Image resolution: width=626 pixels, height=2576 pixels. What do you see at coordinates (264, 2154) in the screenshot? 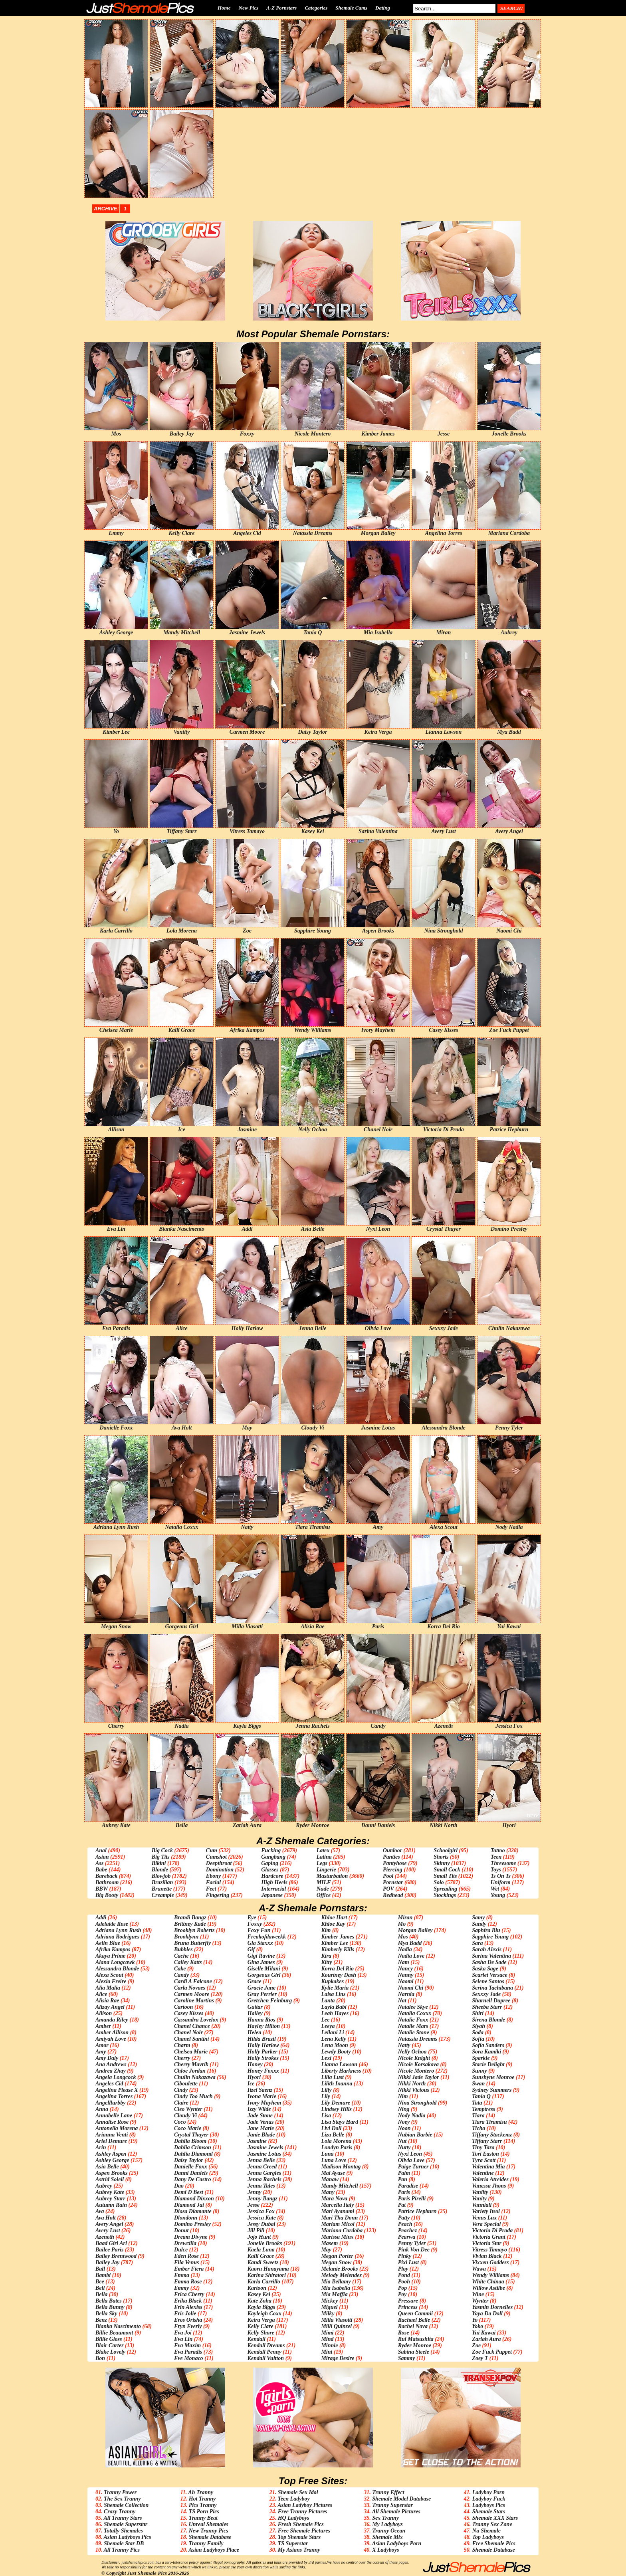
I see `Jasmine Lotus` at bounding box center [264, 2154].